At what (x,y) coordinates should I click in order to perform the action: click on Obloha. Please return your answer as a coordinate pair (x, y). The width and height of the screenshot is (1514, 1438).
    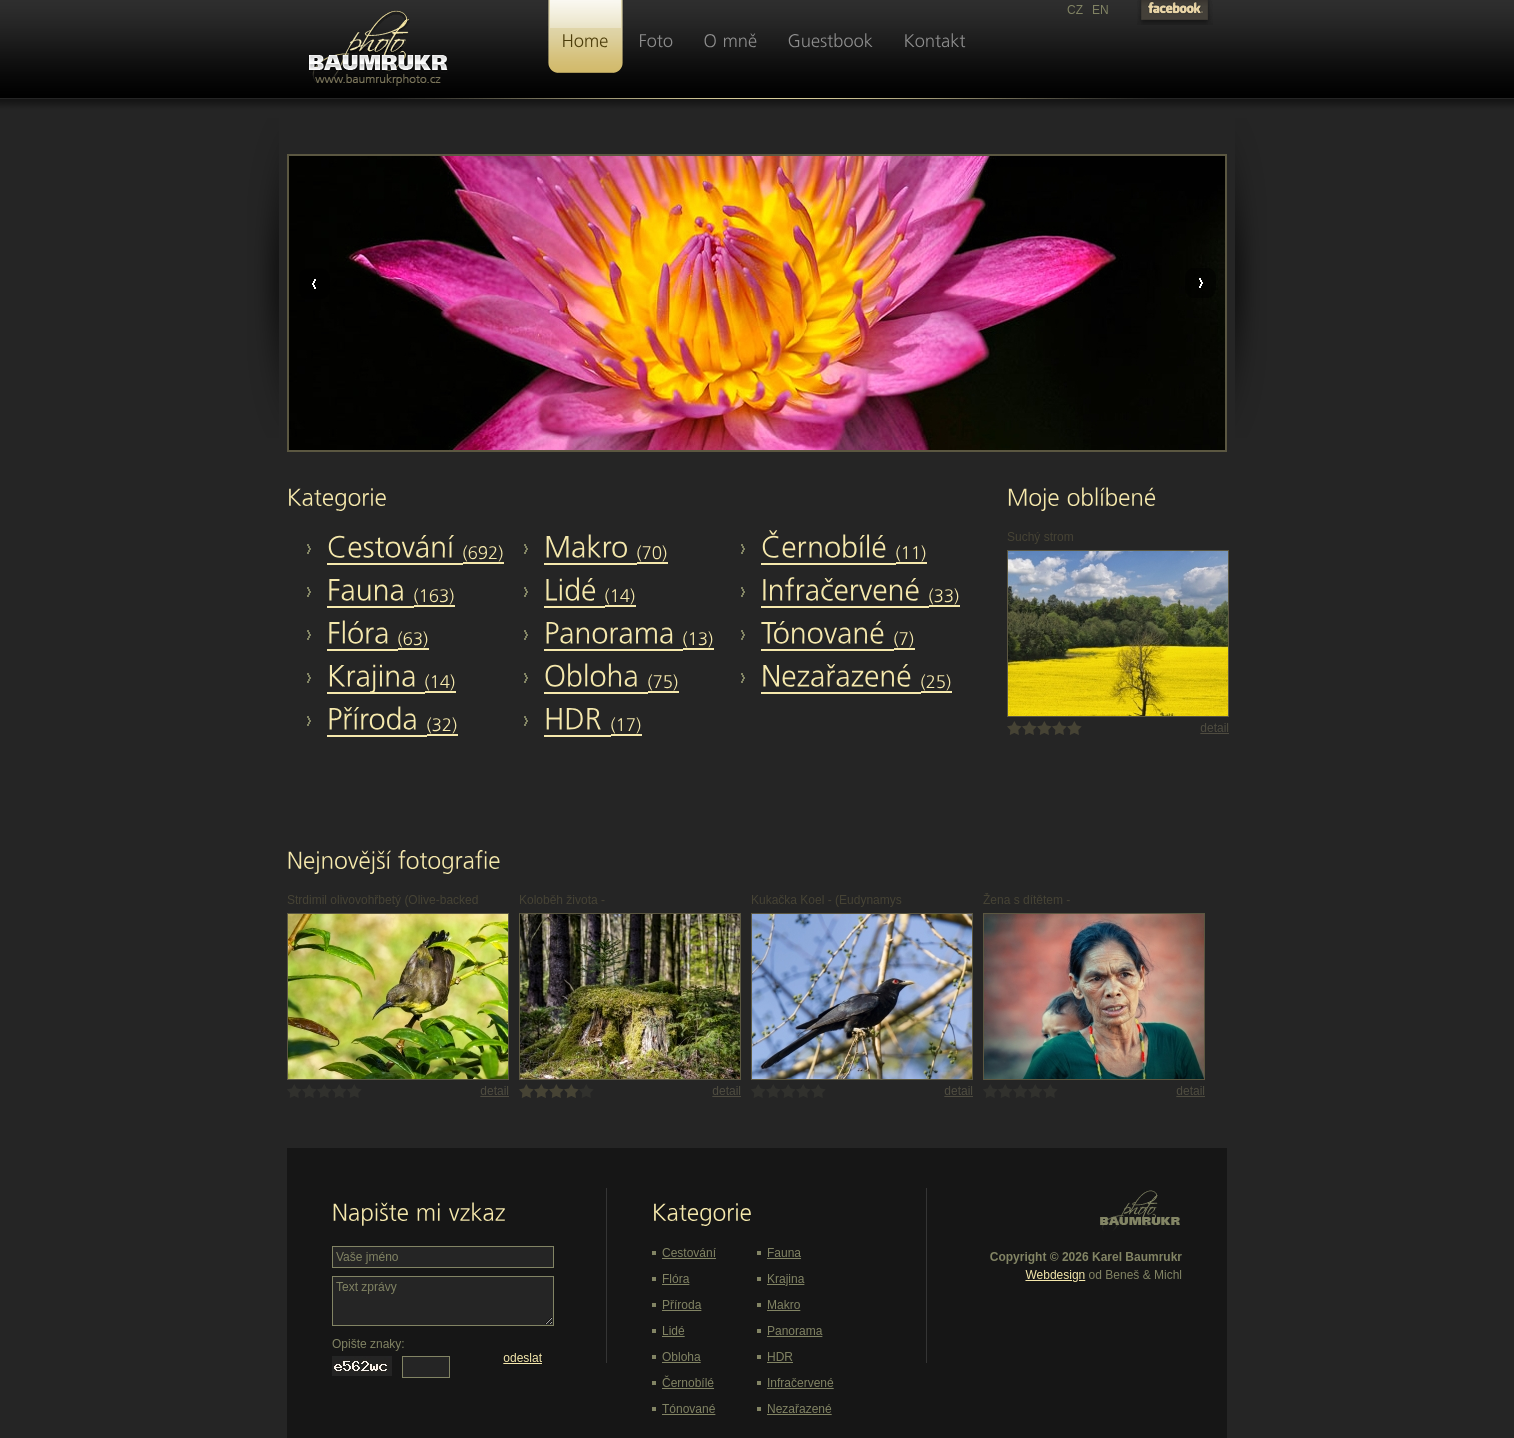
    Looking at the image, I should click on (681, 1357).